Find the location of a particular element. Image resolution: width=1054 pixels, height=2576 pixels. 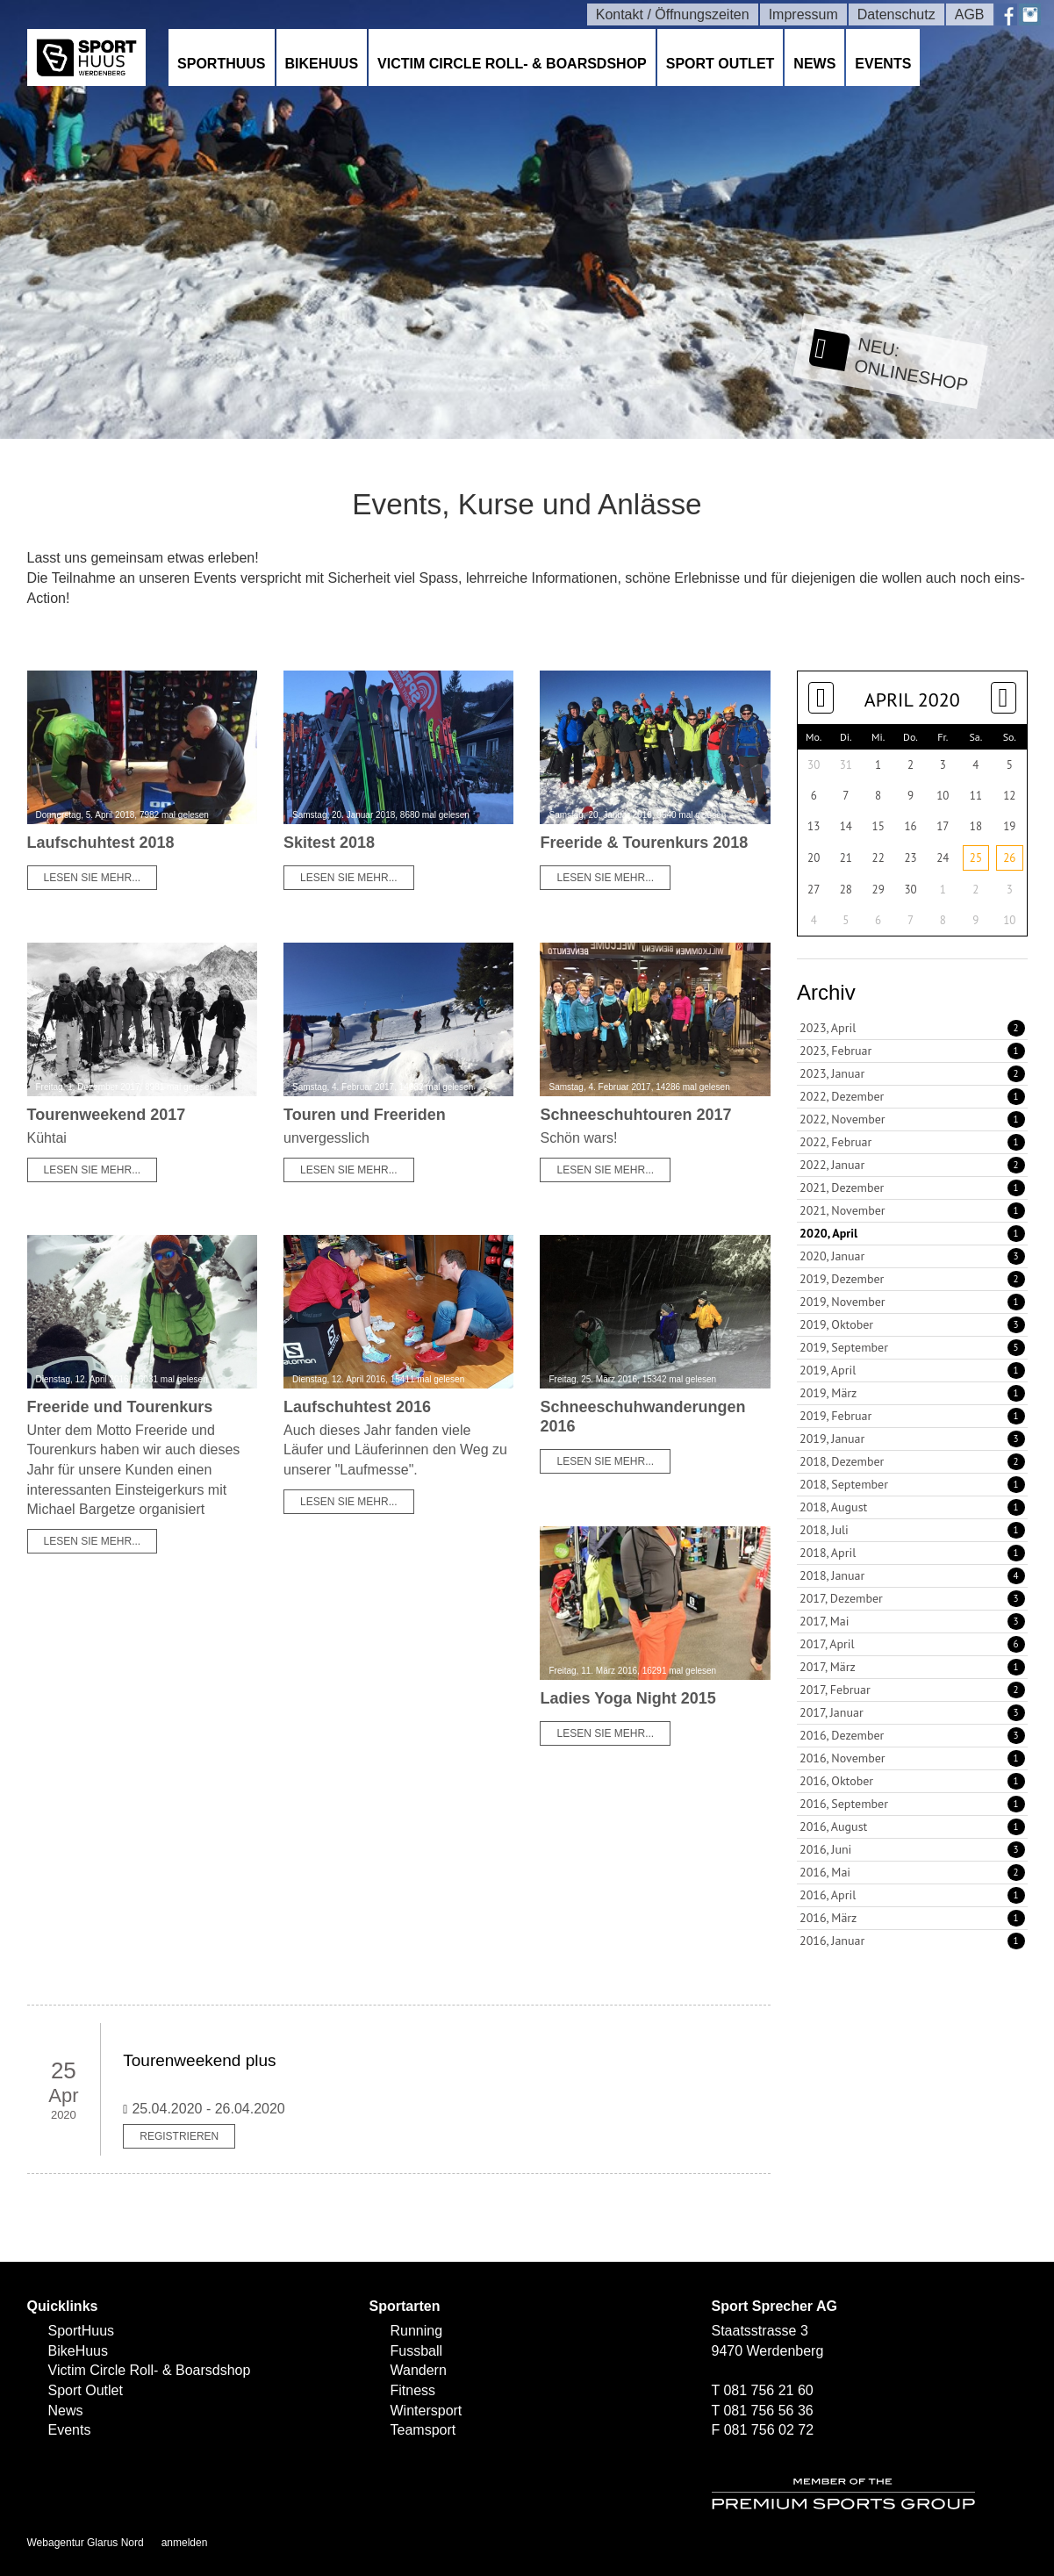

2019, März is located at coordinates (912, 1393).